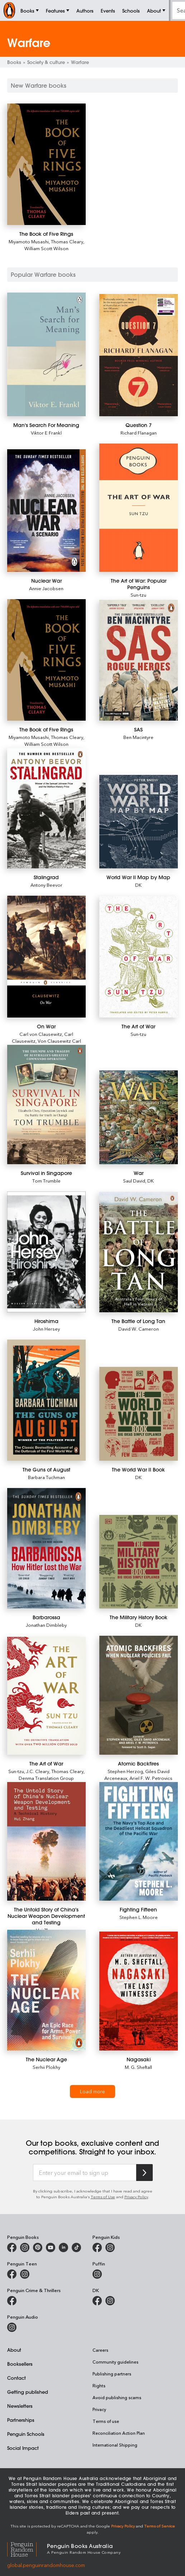  I want to click on [The Untold Story of China's Nuclear Weapon Development and Testing], so click(46, 1841).